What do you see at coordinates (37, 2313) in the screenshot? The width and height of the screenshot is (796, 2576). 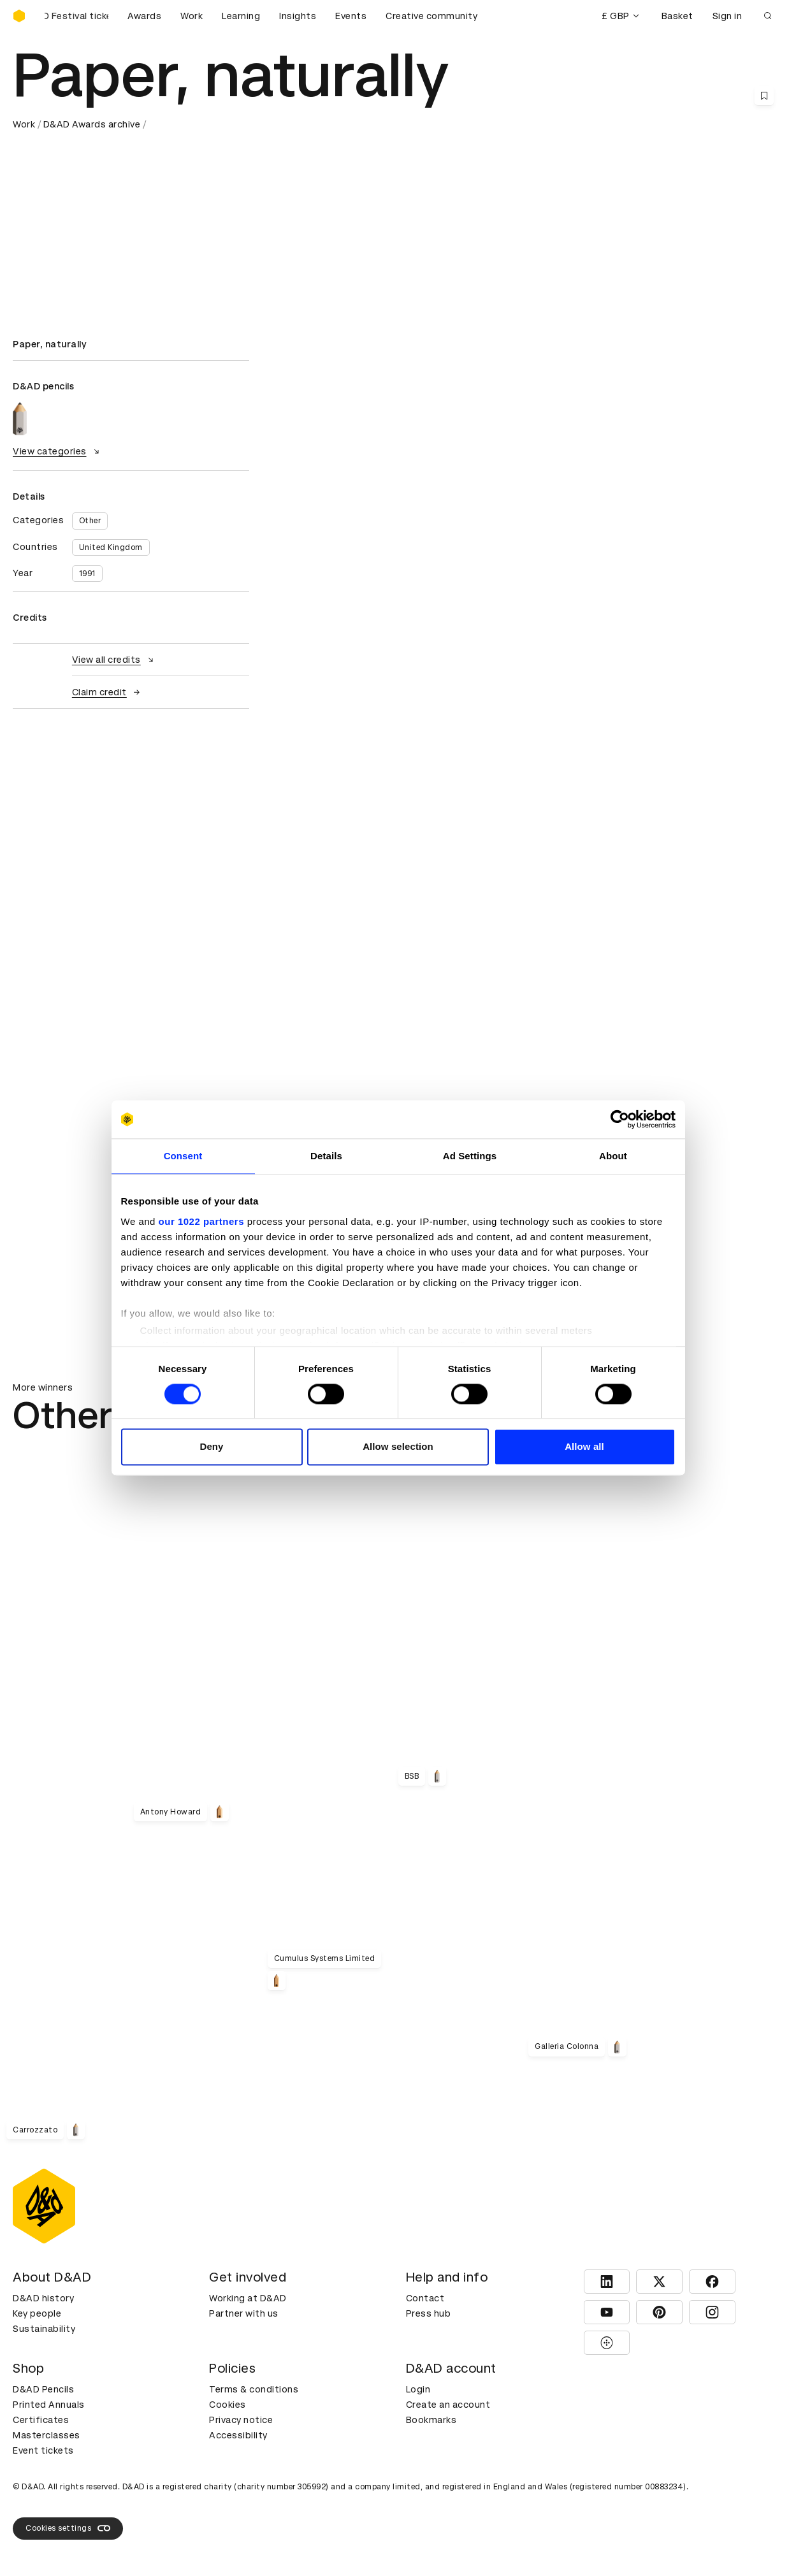 I see `Key people` at bounding box center [37, 2313].